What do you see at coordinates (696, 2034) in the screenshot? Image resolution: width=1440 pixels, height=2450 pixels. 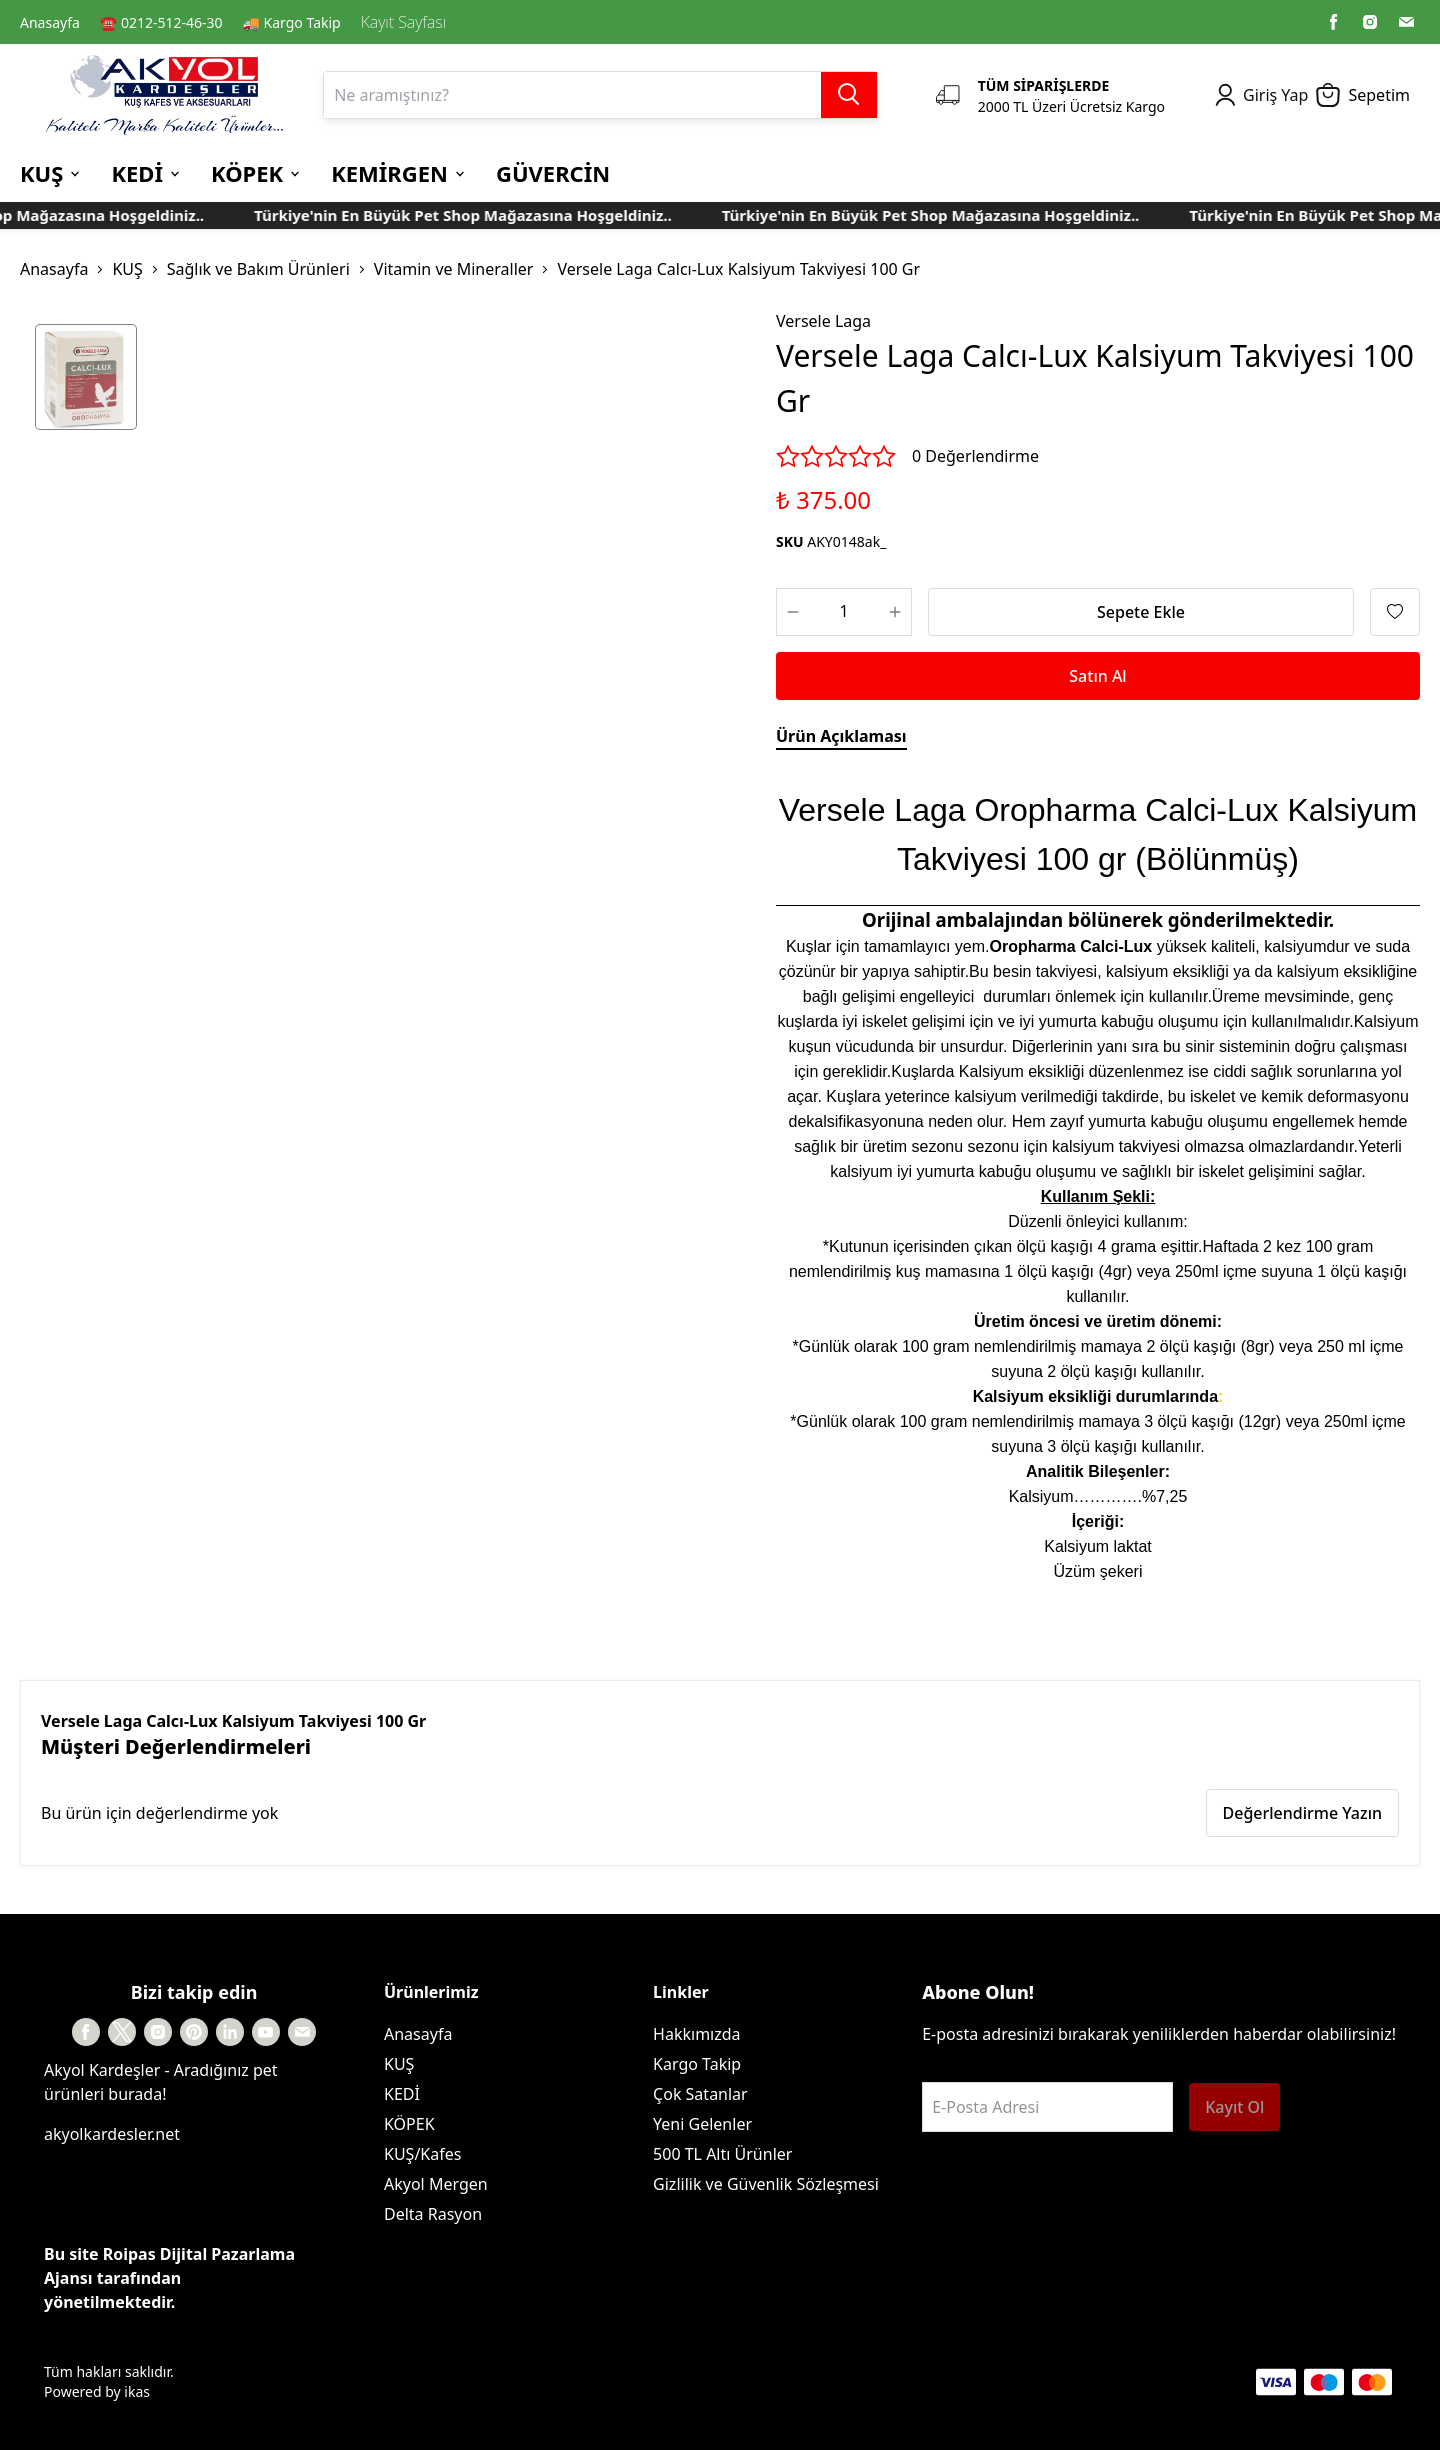 I see `Hakkımızda` at bounding box center [696, 2034].